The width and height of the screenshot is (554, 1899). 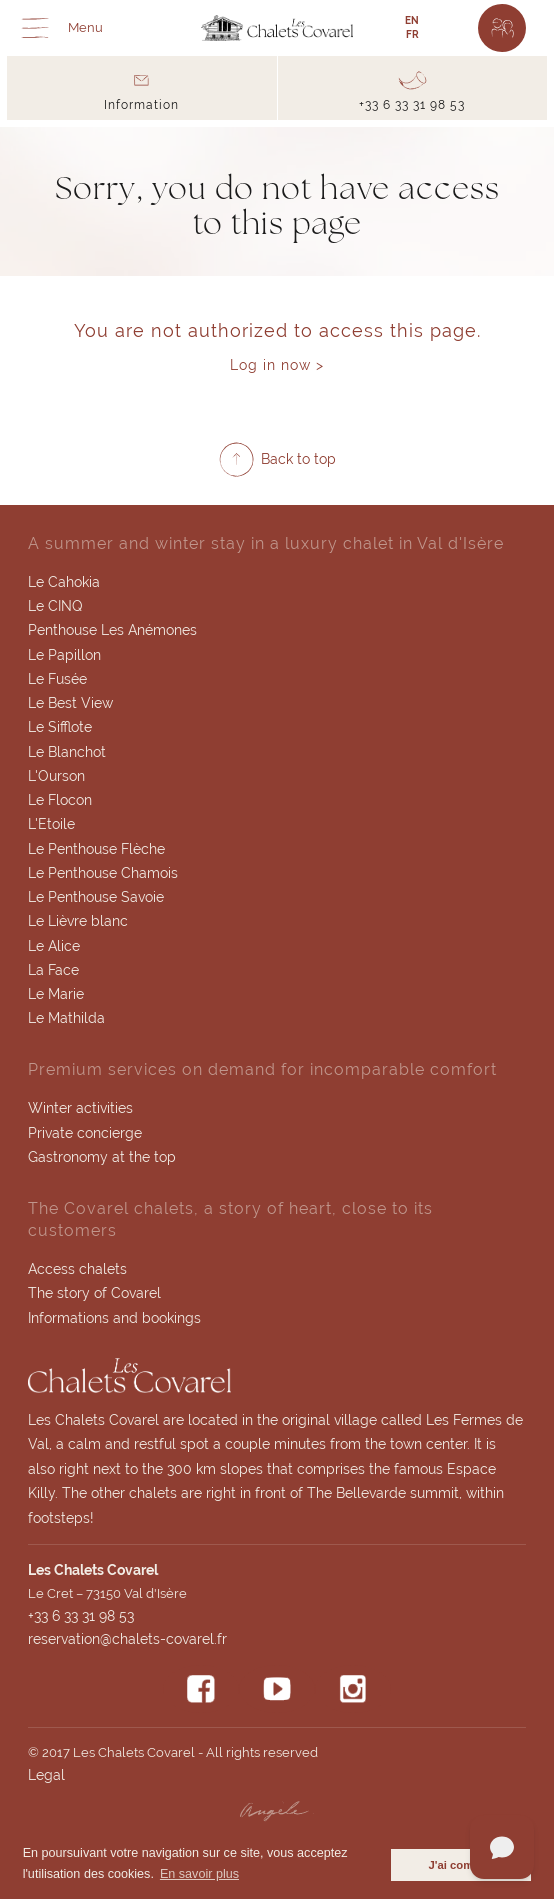 I want to click on Le Flocon, so click(x=60, y=800).